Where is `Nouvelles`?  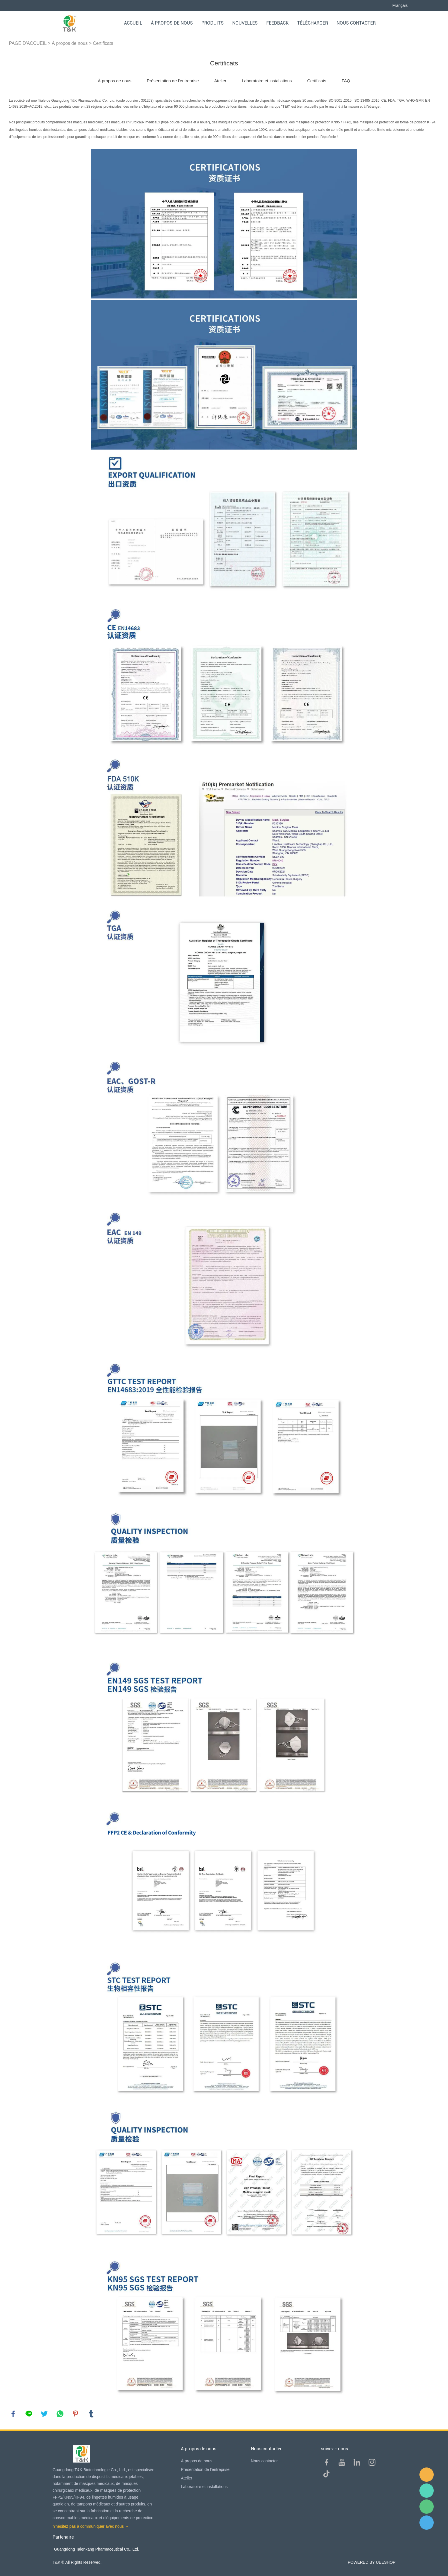 Nouvelles is located at coordinates (245, 23).